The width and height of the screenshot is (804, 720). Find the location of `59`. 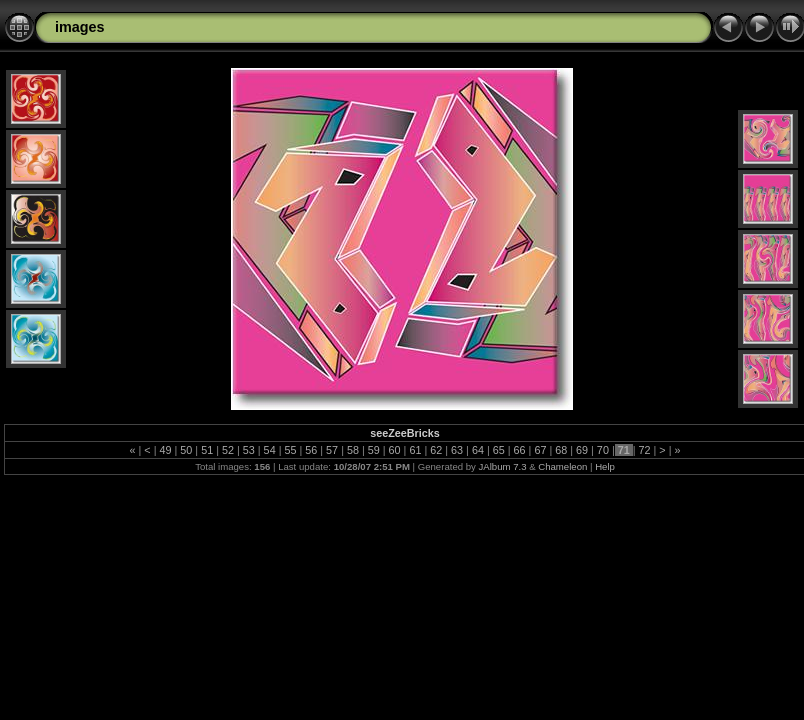

59 is located at coordinates (374, 450).